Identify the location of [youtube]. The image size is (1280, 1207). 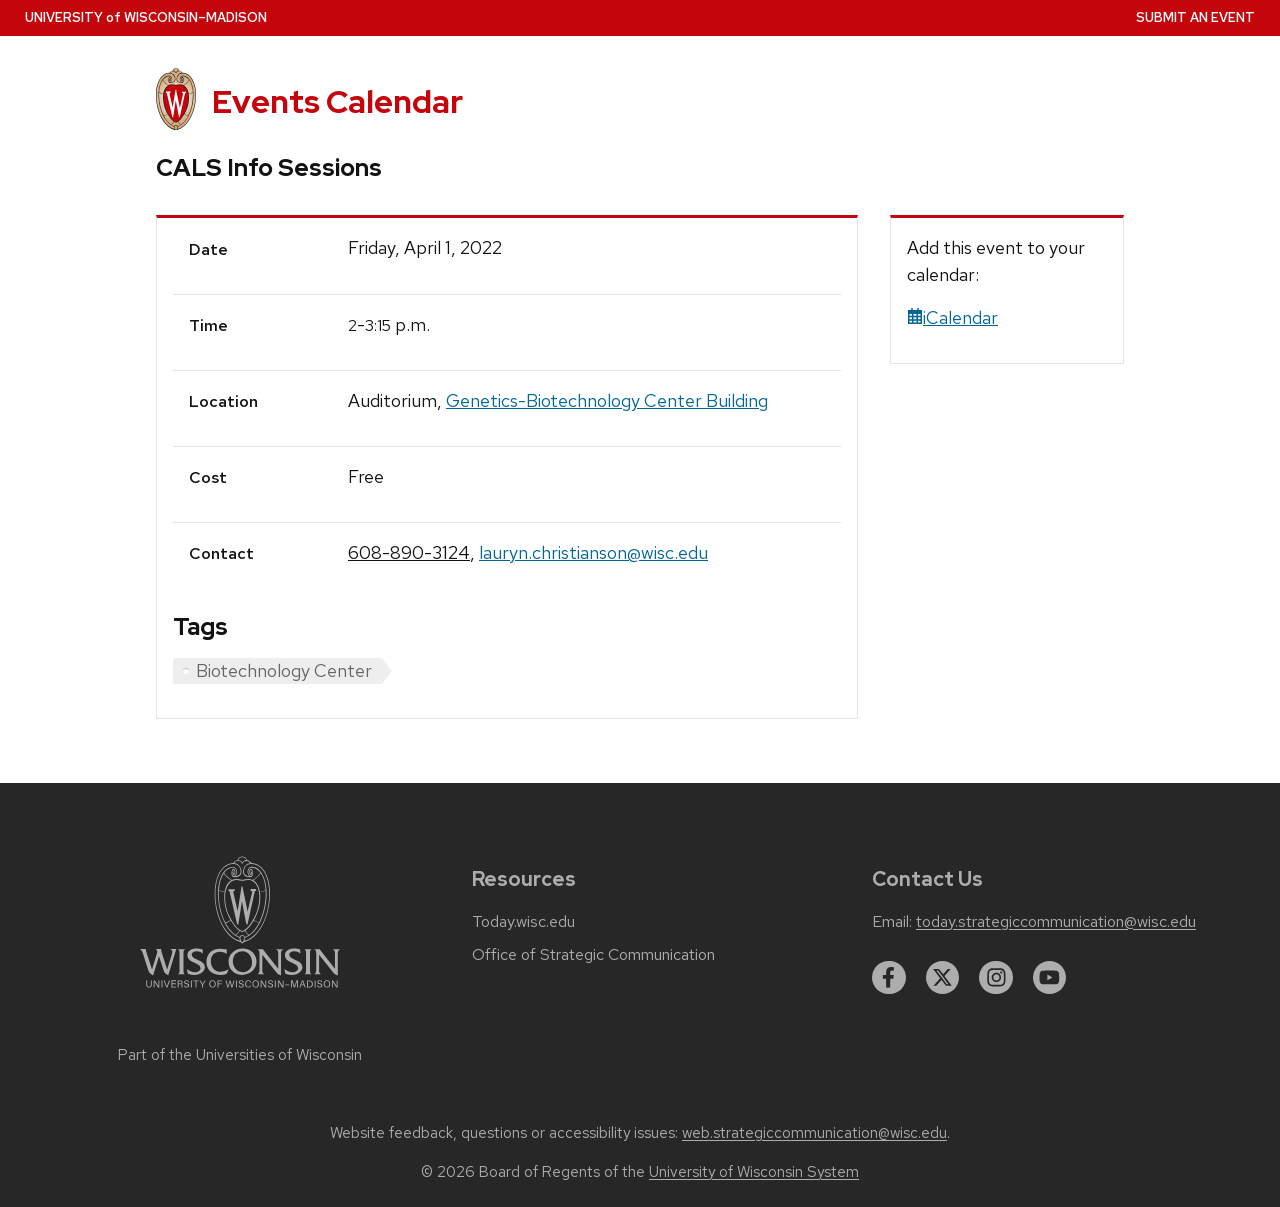
(1050, 978).